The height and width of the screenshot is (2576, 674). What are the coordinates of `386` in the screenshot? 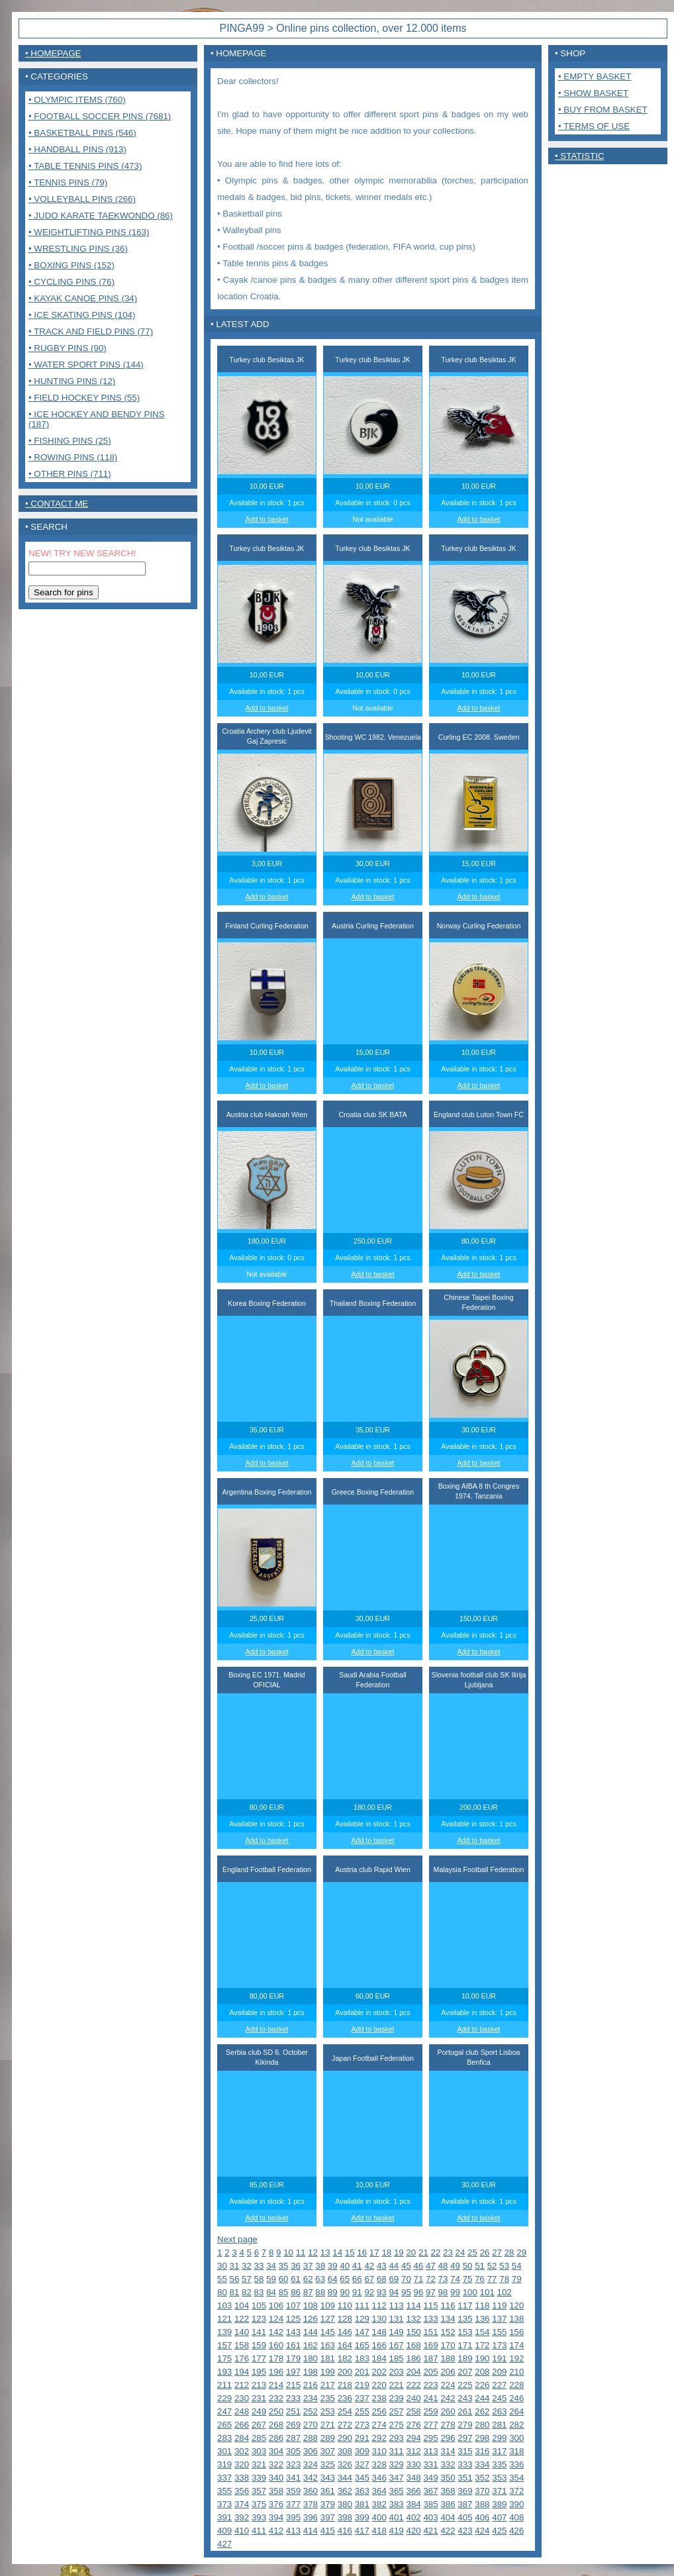 It's located at (447, 2504).